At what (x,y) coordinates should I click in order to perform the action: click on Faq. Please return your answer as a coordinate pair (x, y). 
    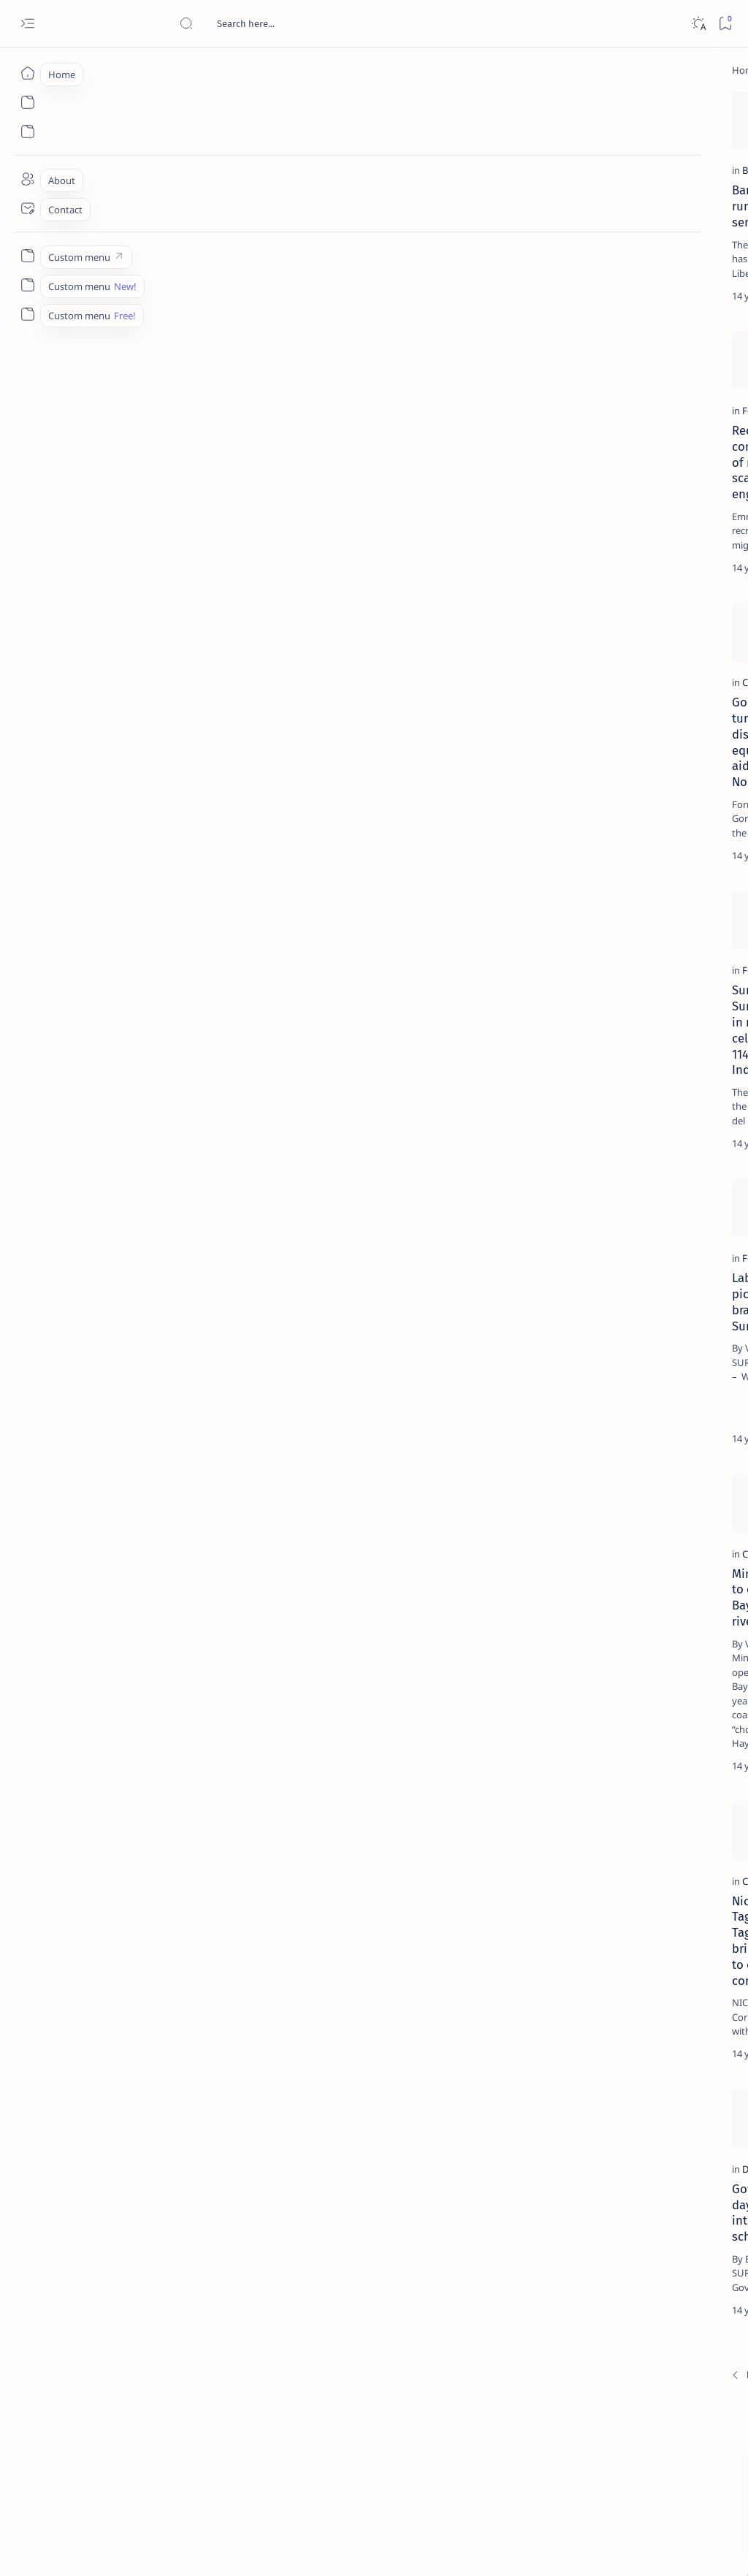
    Looking at the image, I should click on (690, 890).